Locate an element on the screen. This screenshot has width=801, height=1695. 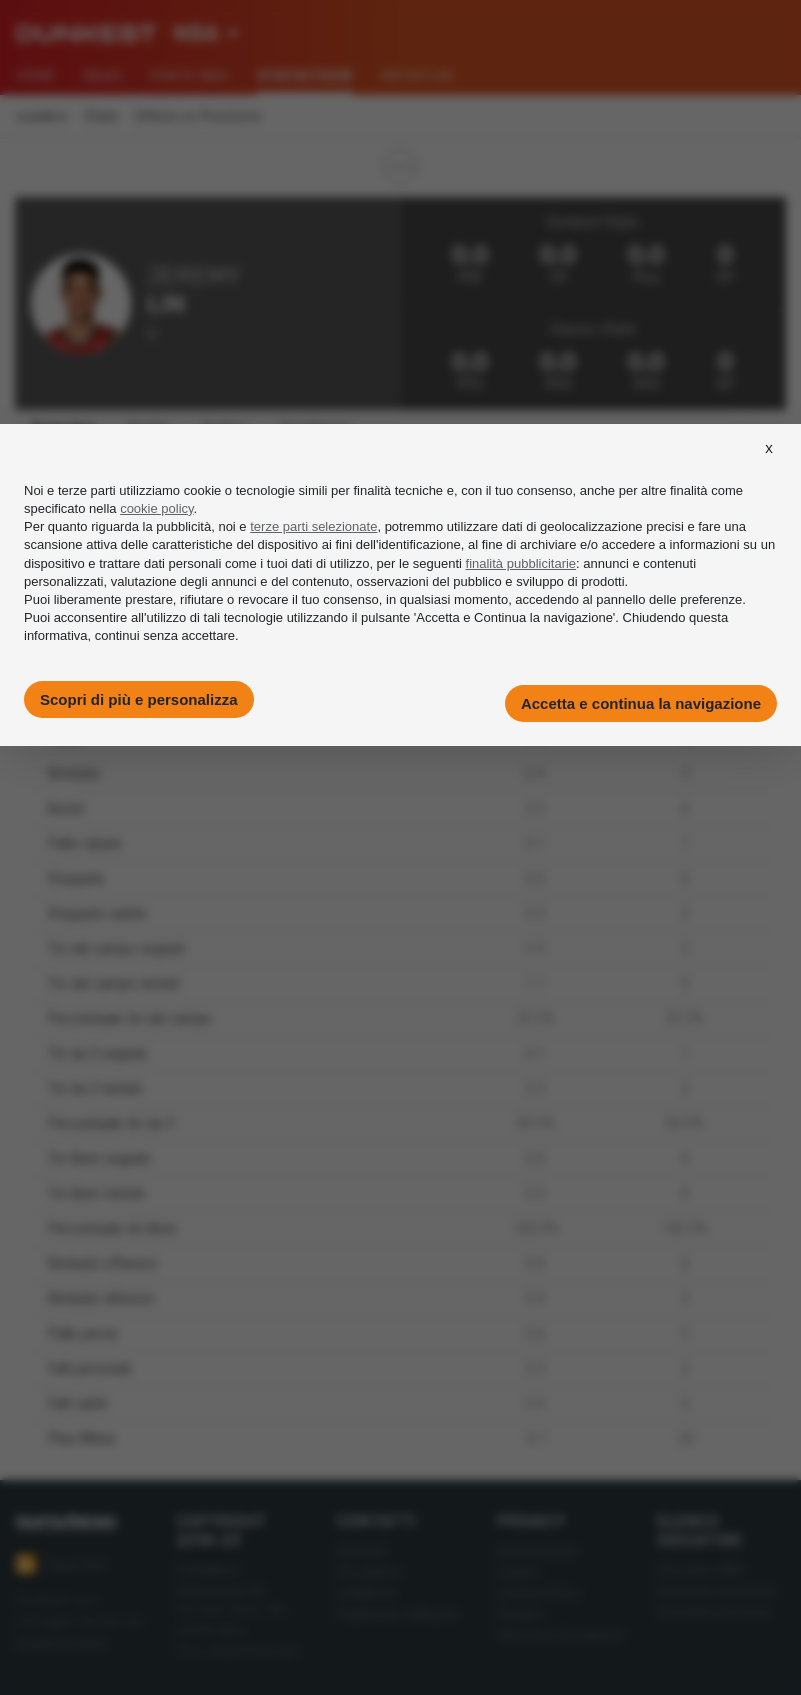
finalità pubblicitarie is located at coordinates (521, 563).